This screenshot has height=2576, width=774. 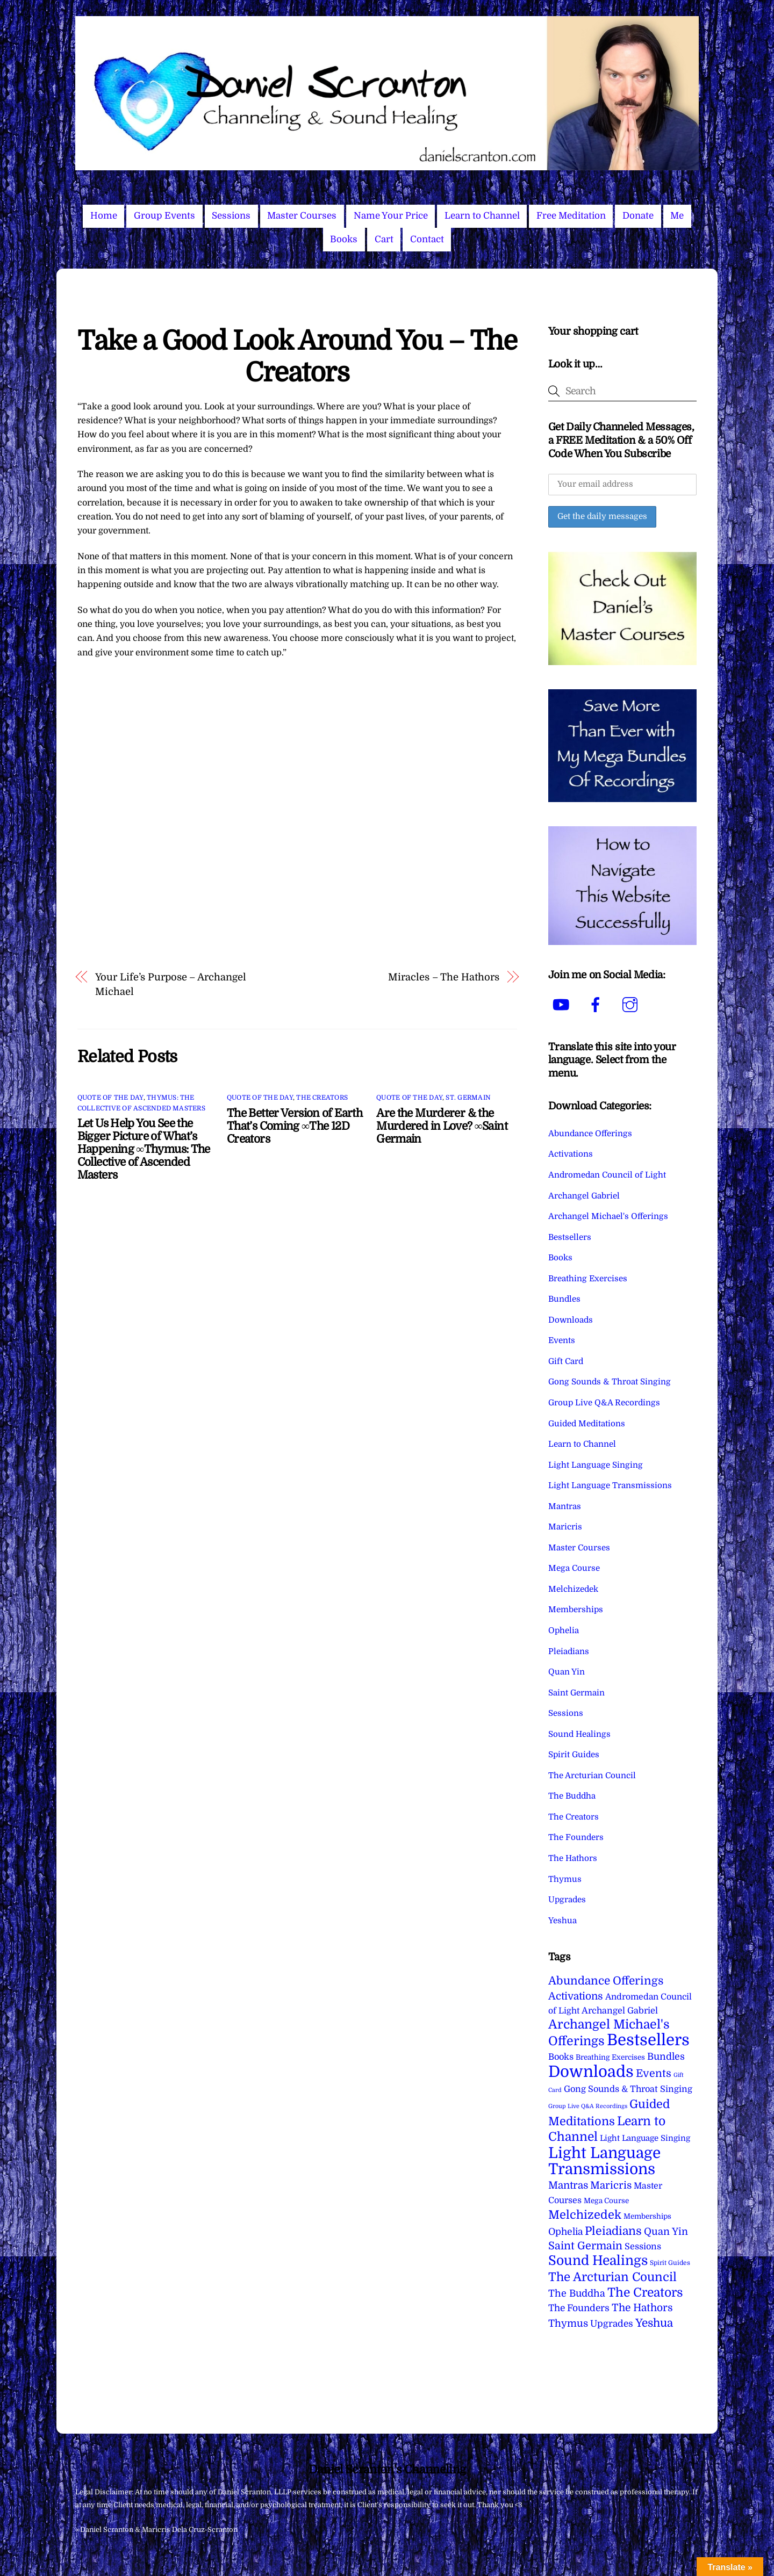 What do you see at coordinates (561, 1340) in the screenshot?
I see `Events` at bounding box center [561, 1340].